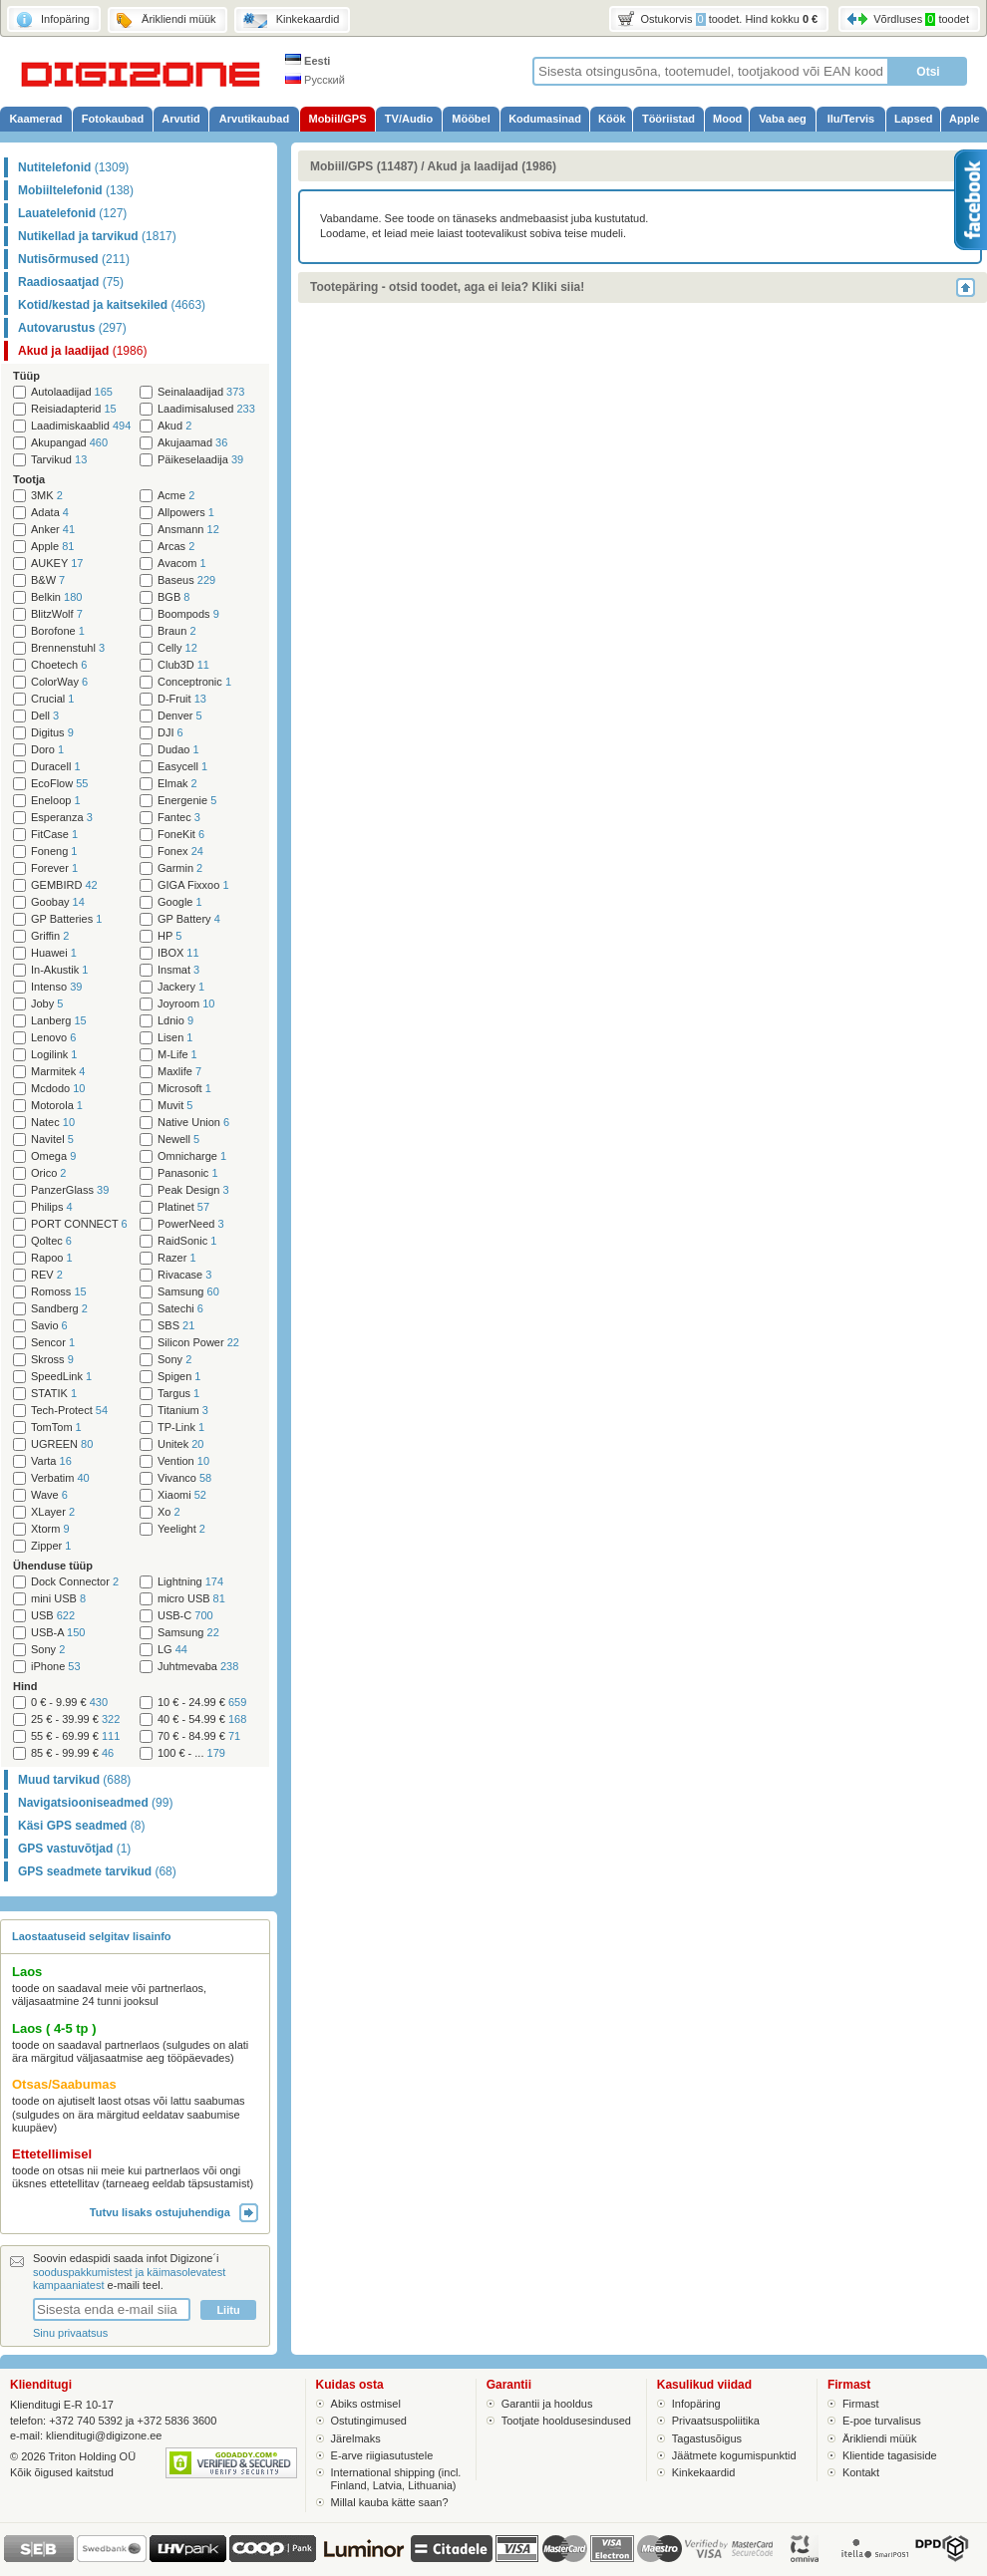 The image size is (987, 2576). What do you see at coordinates (58, 1088) in the screenshot?
I see `Mcdodo` at bounding box center [58, 1088].